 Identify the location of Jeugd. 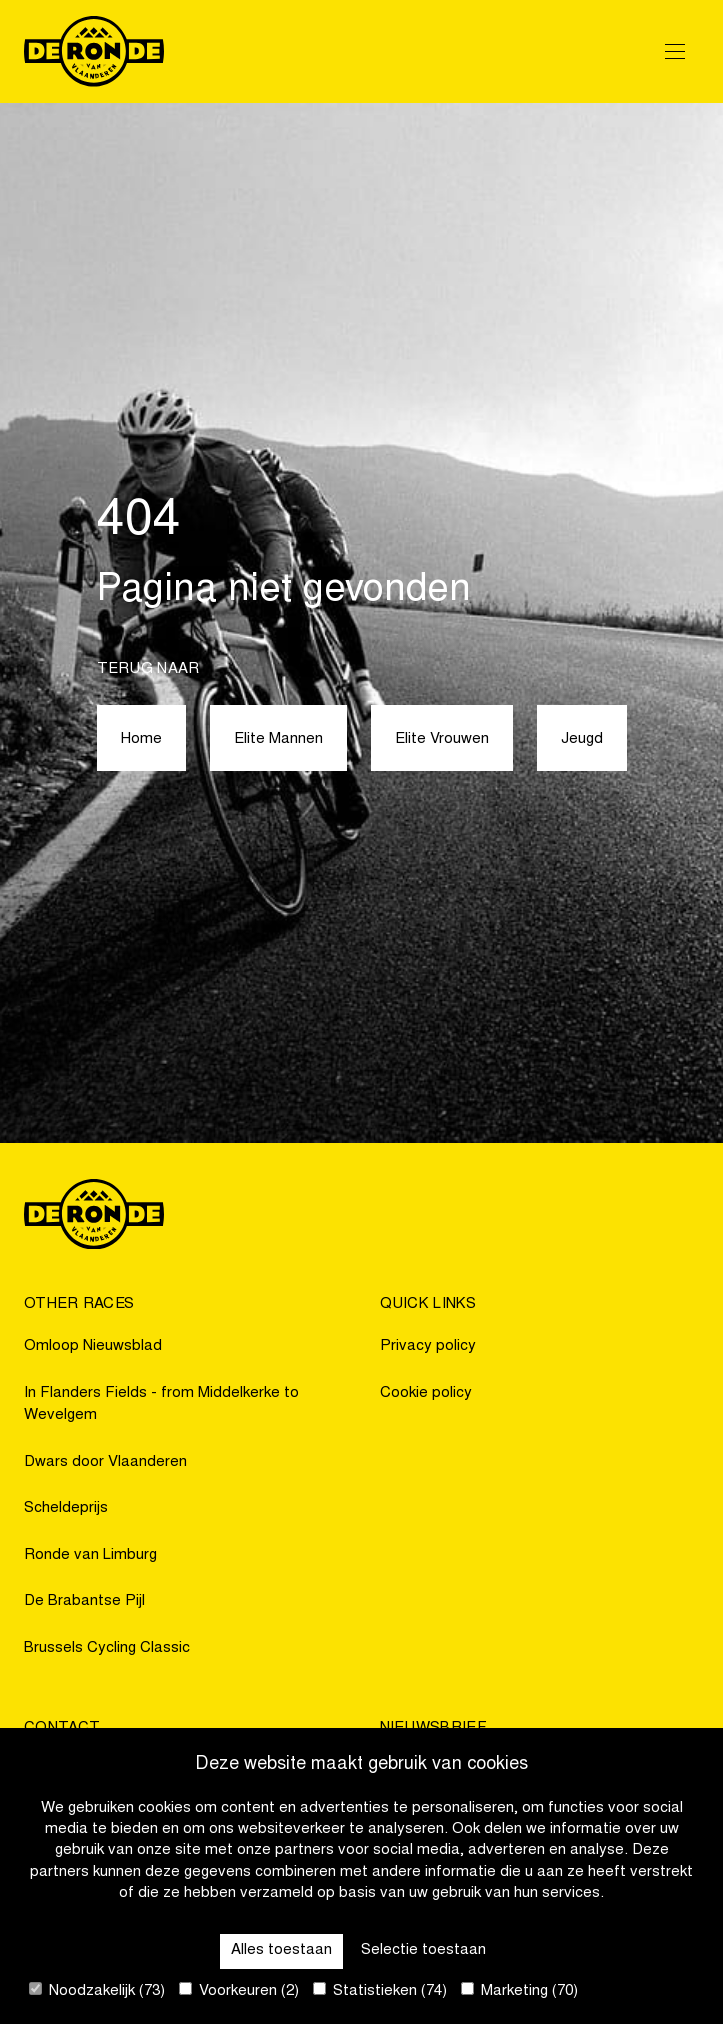
(582, 739).